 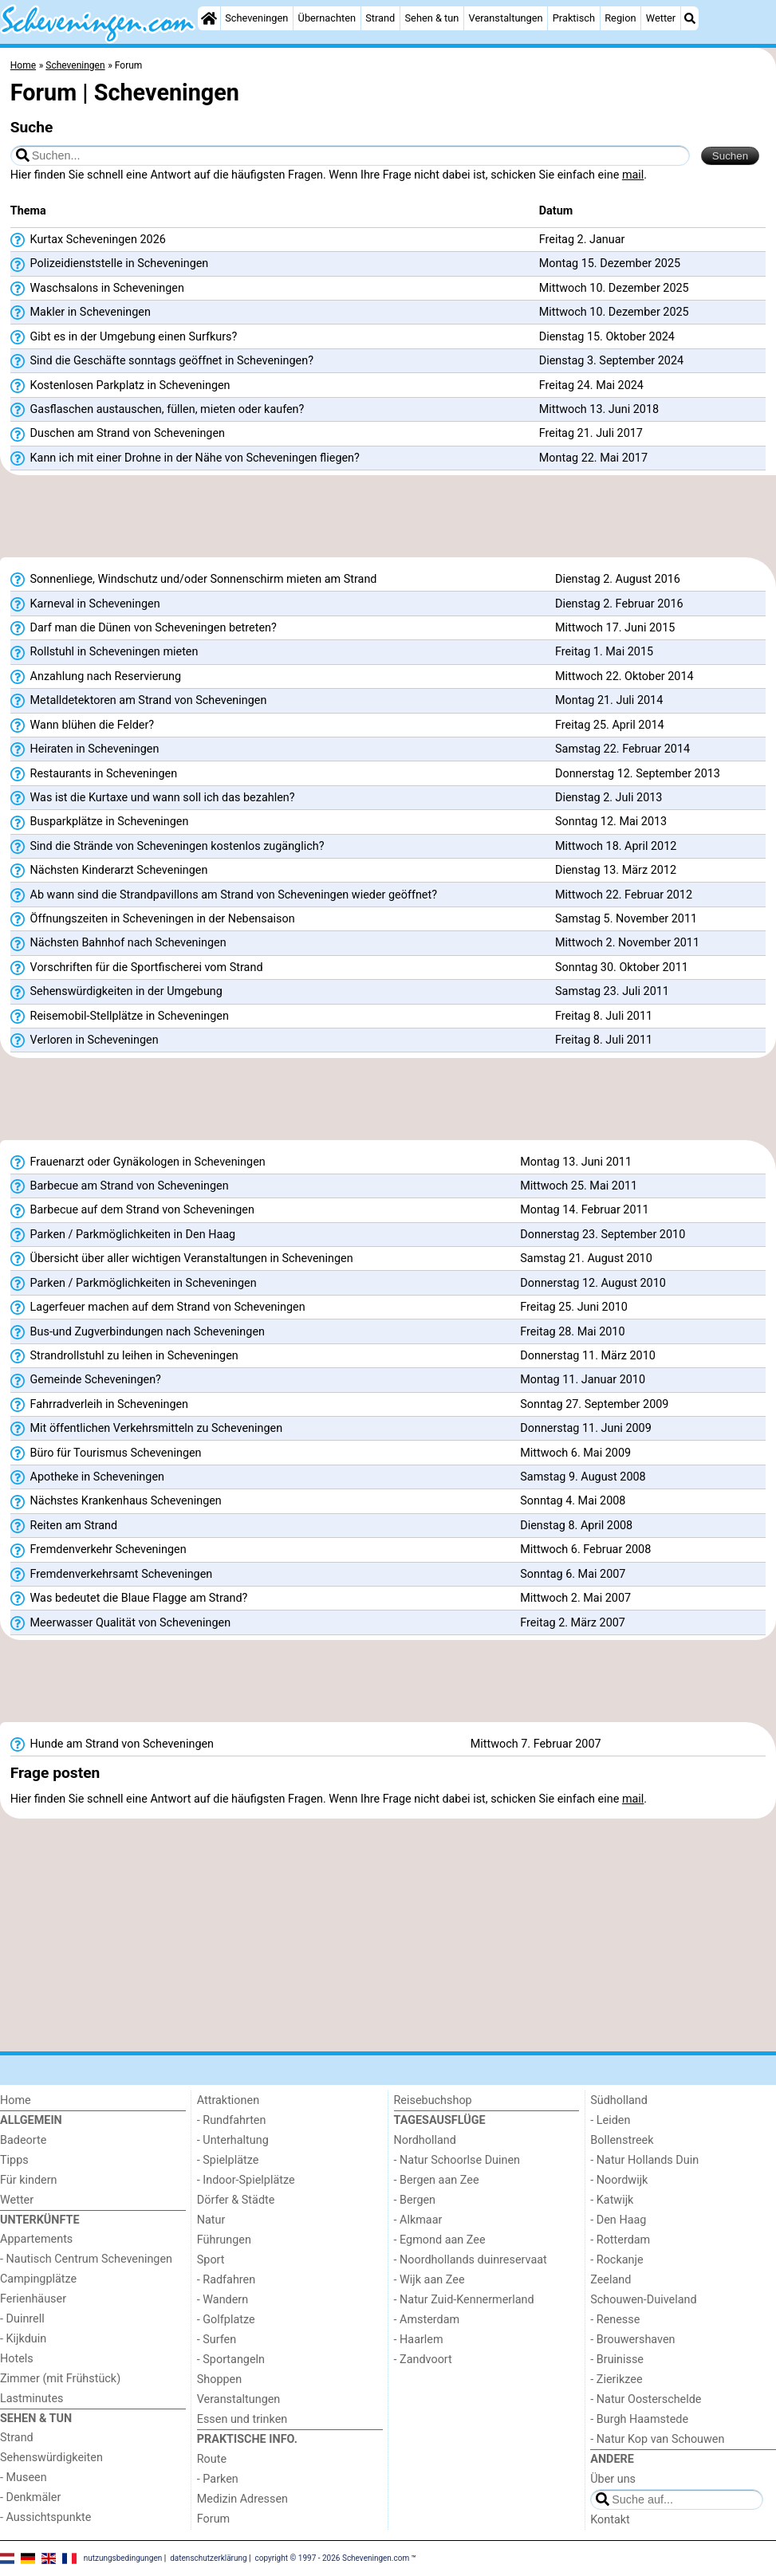 What do you see at coordinates (332, 2557) in the screenshot?
I see `copyright © 1997 - 2026 Scheveningen.com` at bounding box center [332, 2557].